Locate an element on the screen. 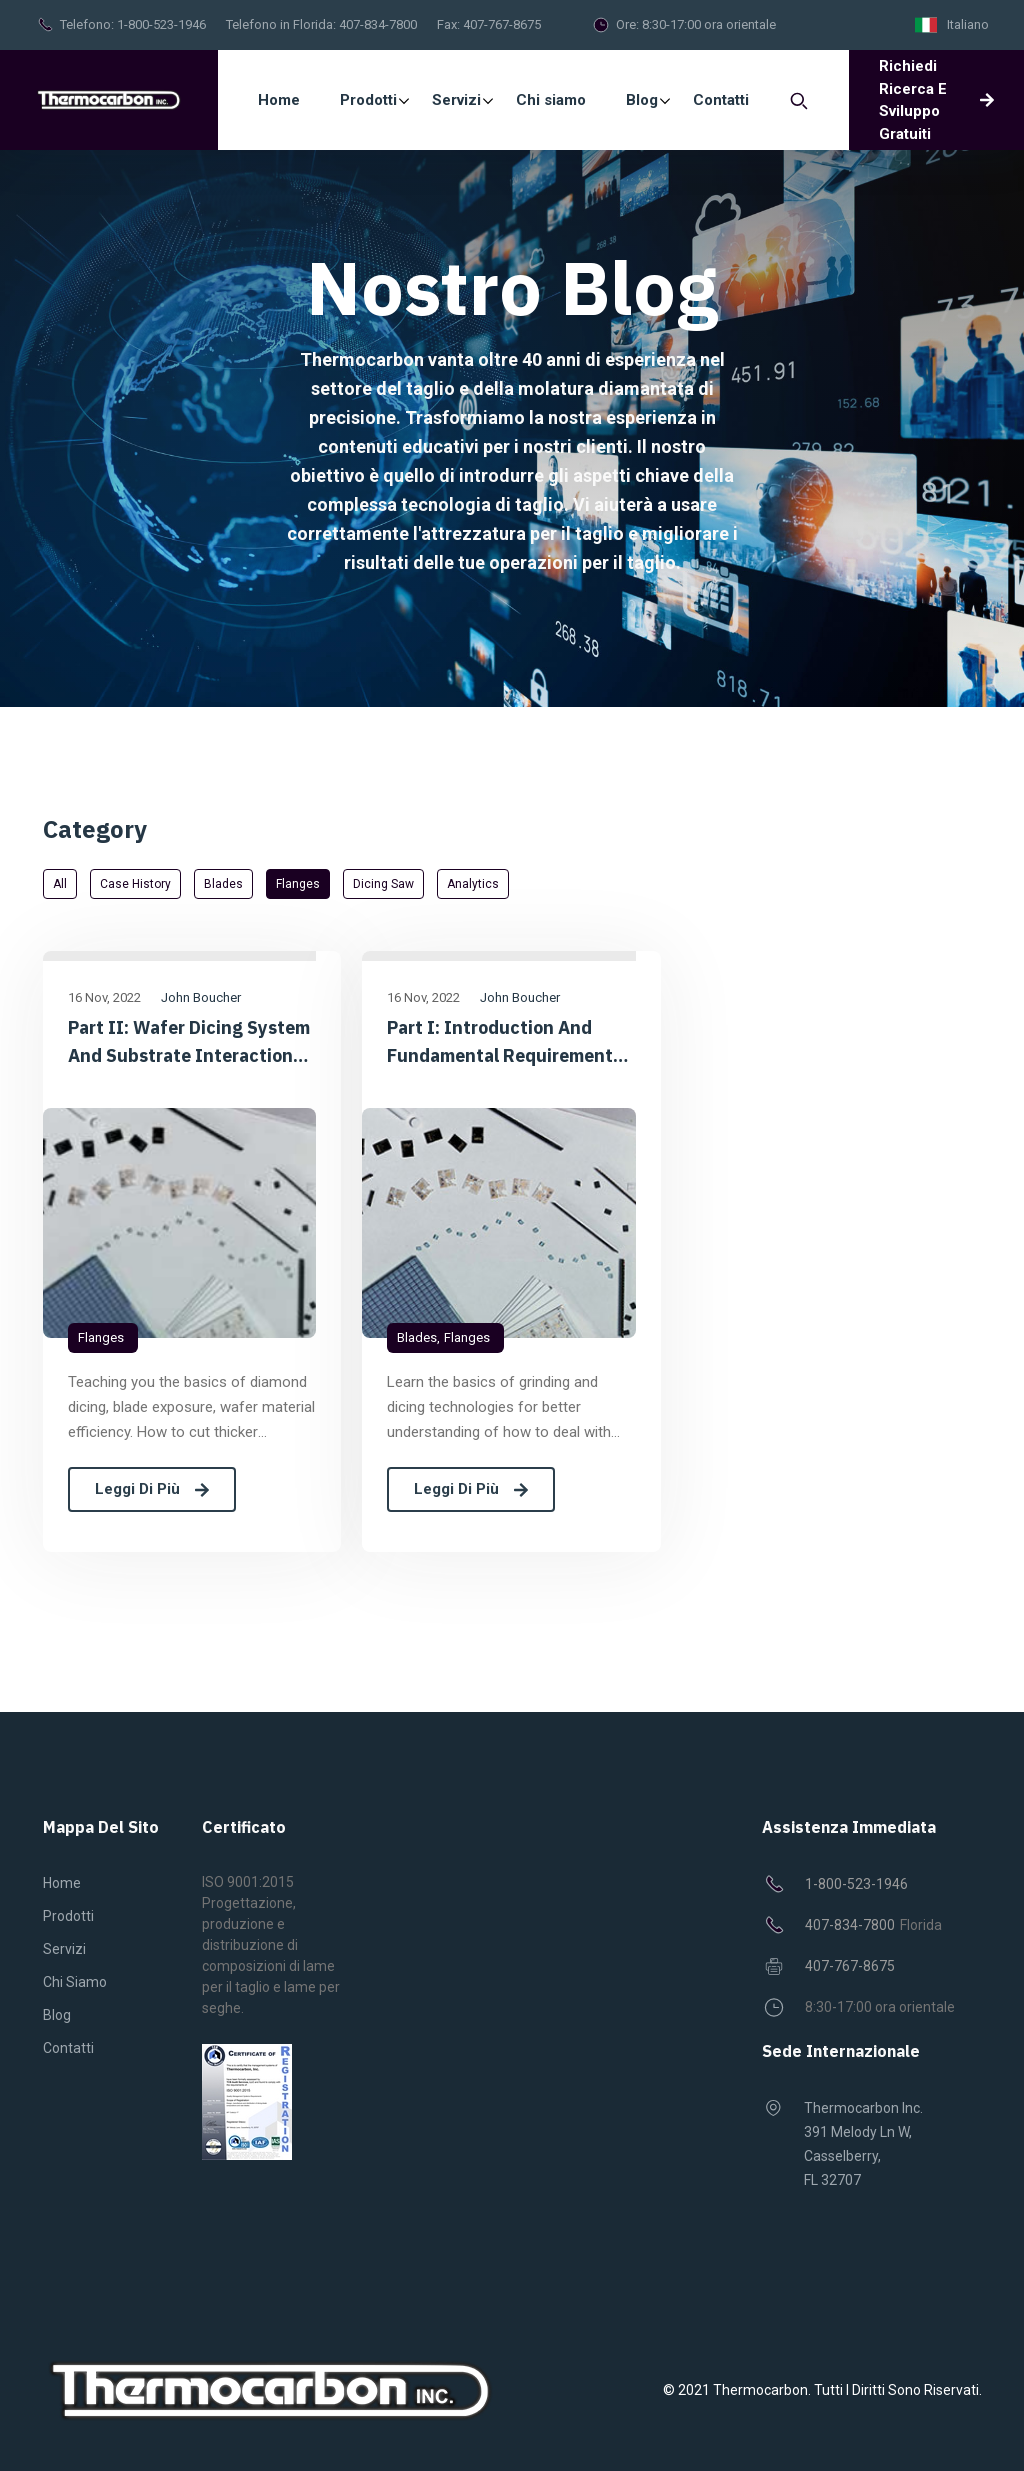  Part I: Introduction and Fundamental Requirements of Diamond Dicing is located at coordinates (504, 1043).